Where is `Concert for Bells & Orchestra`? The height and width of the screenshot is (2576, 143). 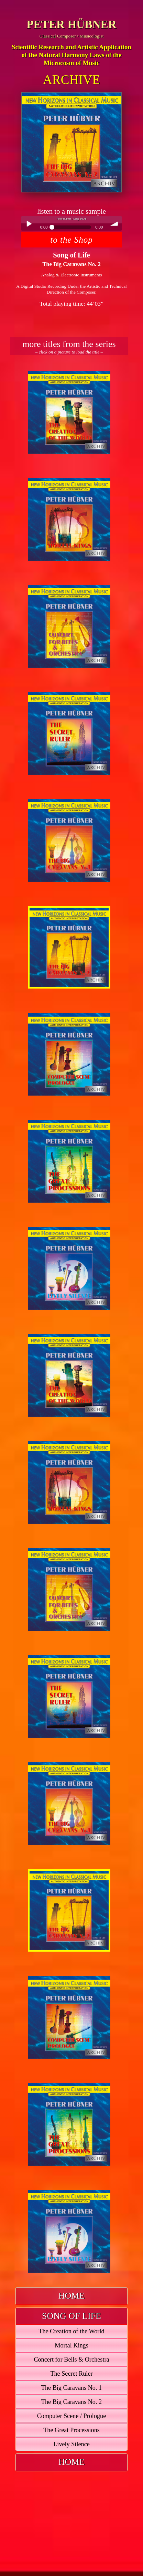
Concert for Bells & Orchestra is located at coordinates (71, 2359).